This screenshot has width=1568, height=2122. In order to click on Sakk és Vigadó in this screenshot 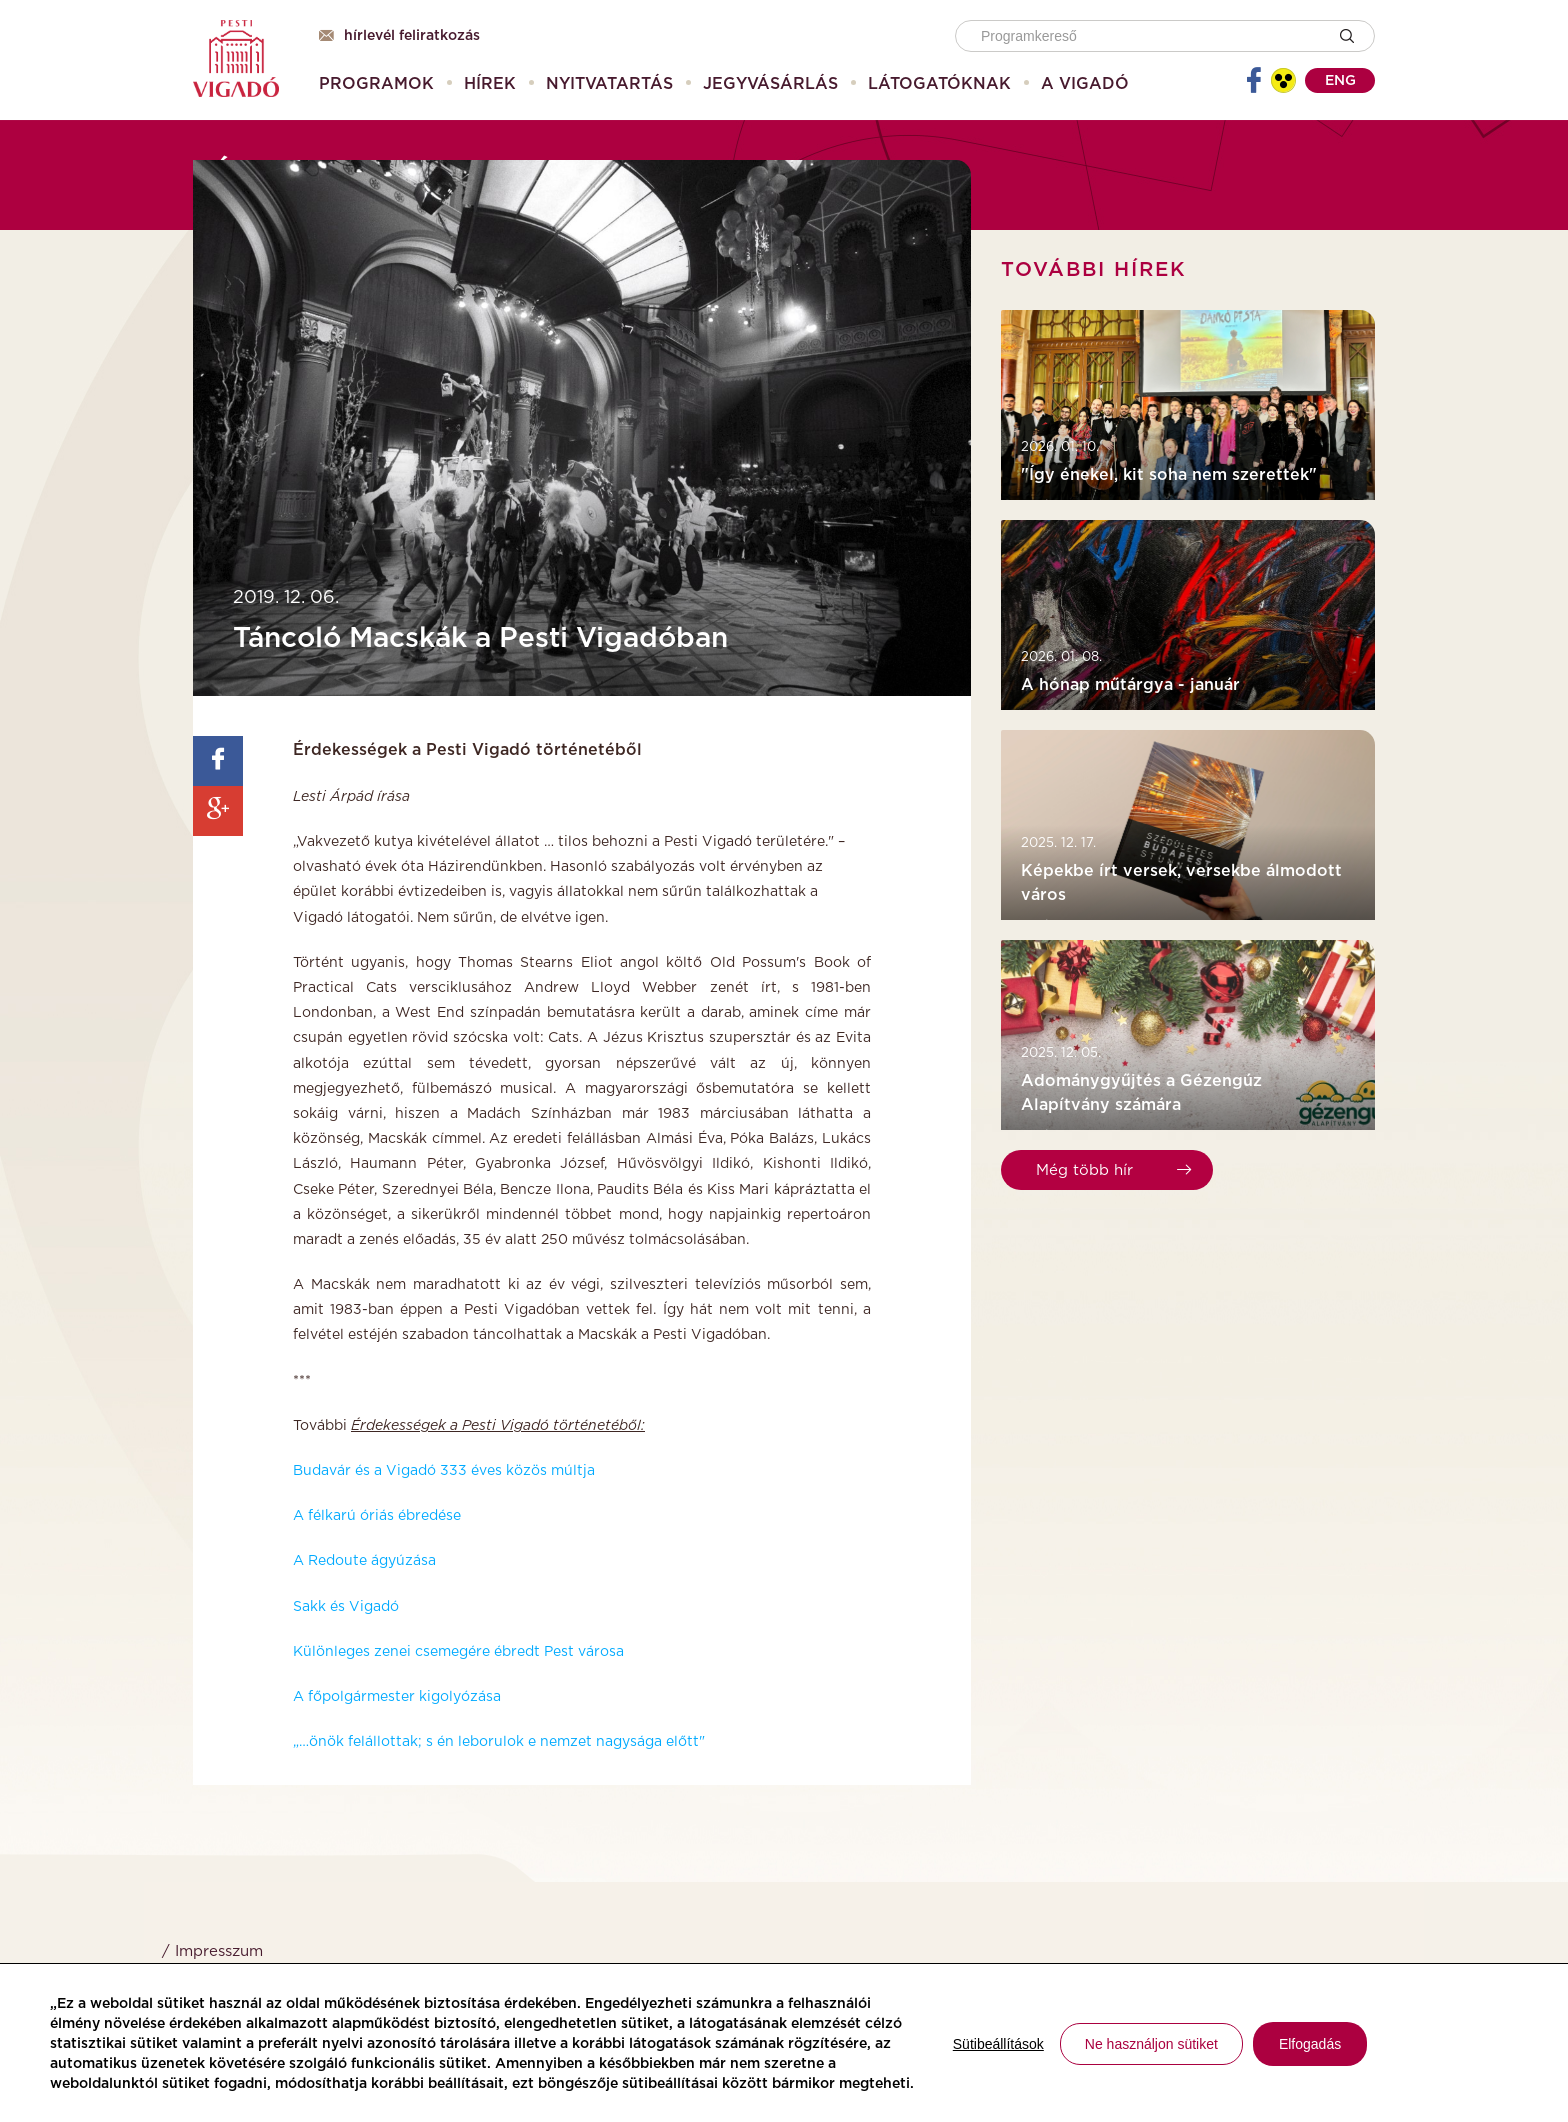, I will do `click(346, 1607)`.